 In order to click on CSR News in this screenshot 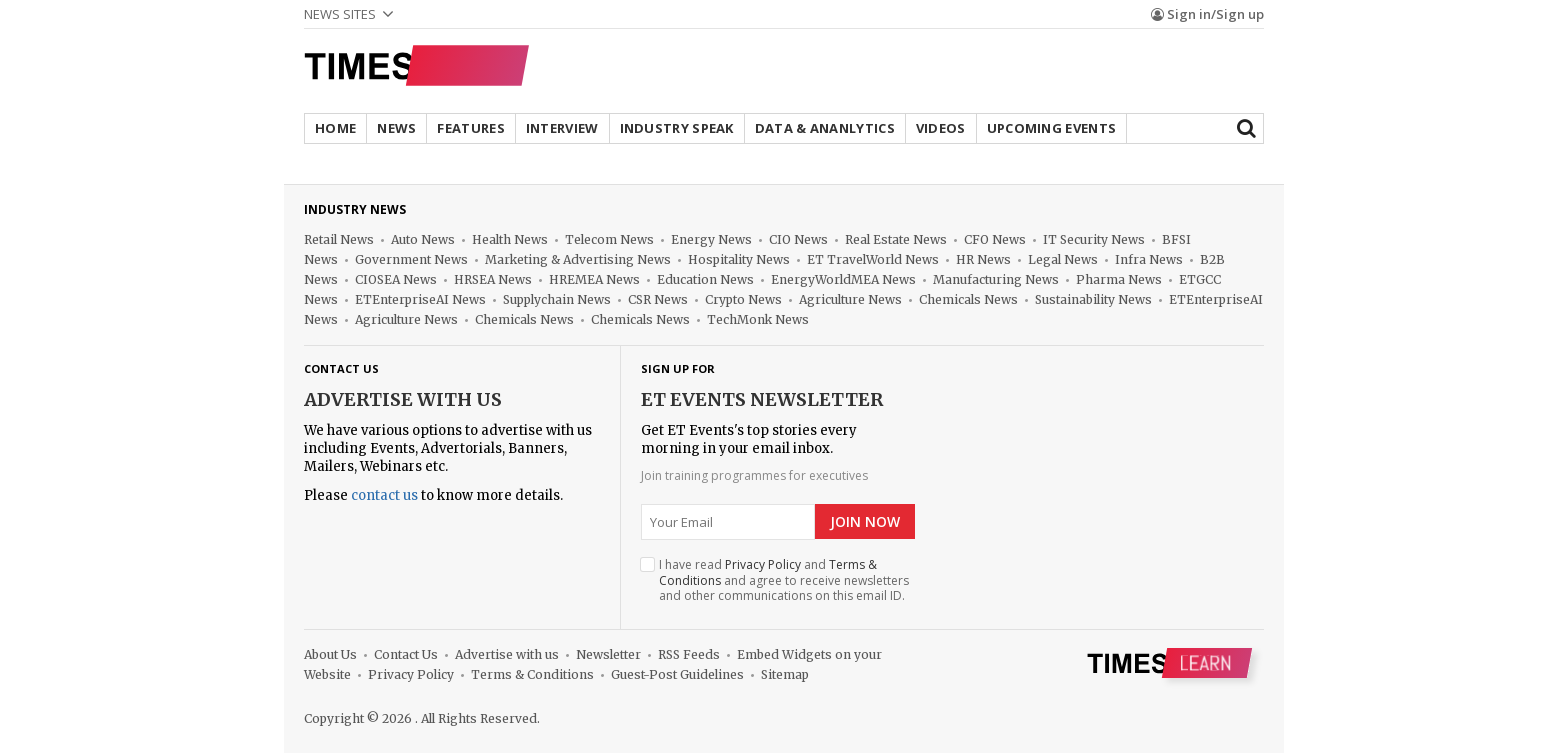, I will do `click(658, 299)`.